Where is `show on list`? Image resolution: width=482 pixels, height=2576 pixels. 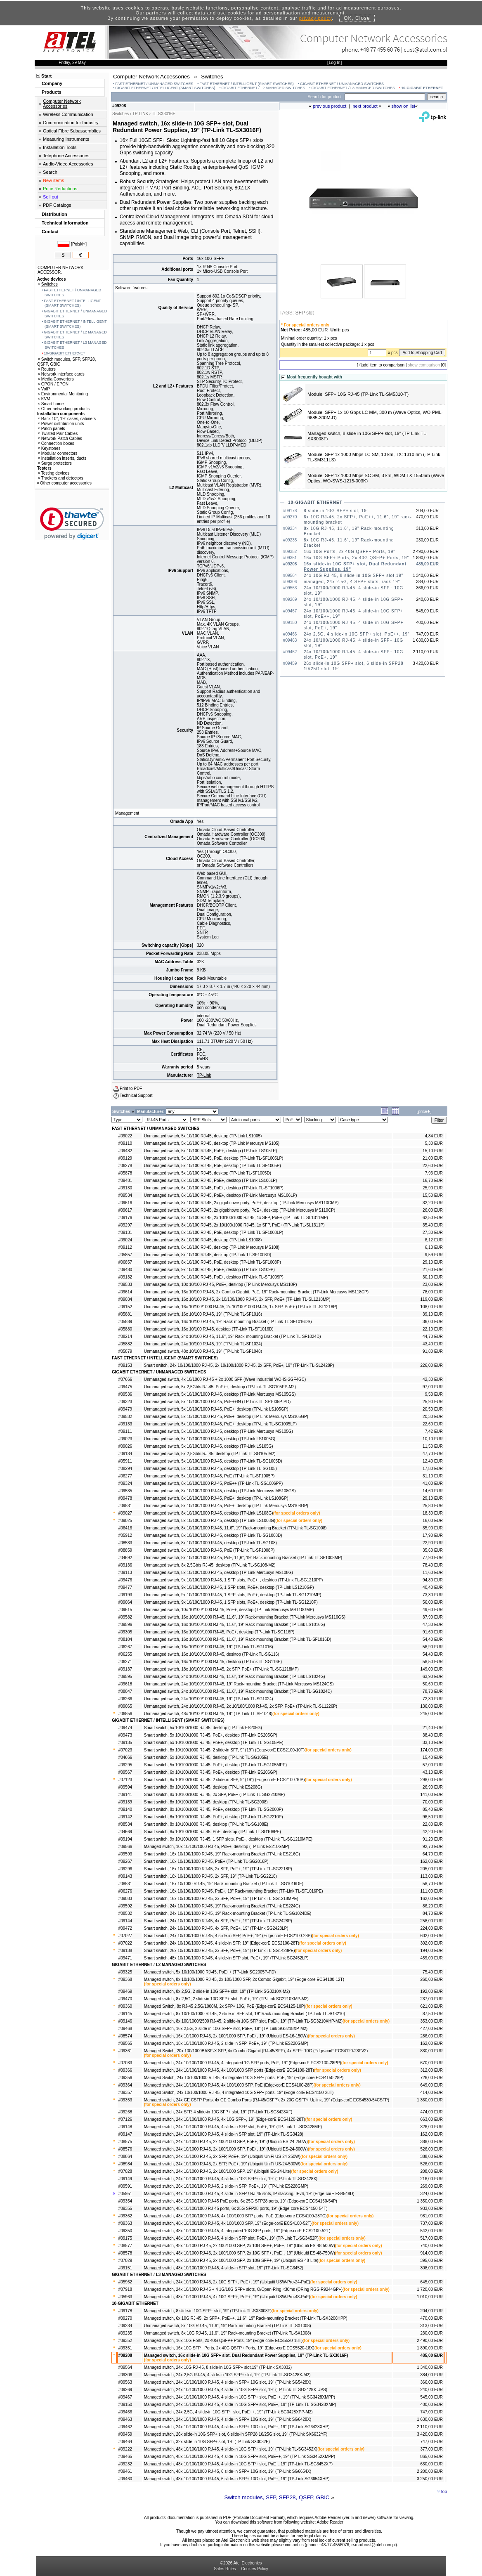
show on list is located at coordinates (403, 106).